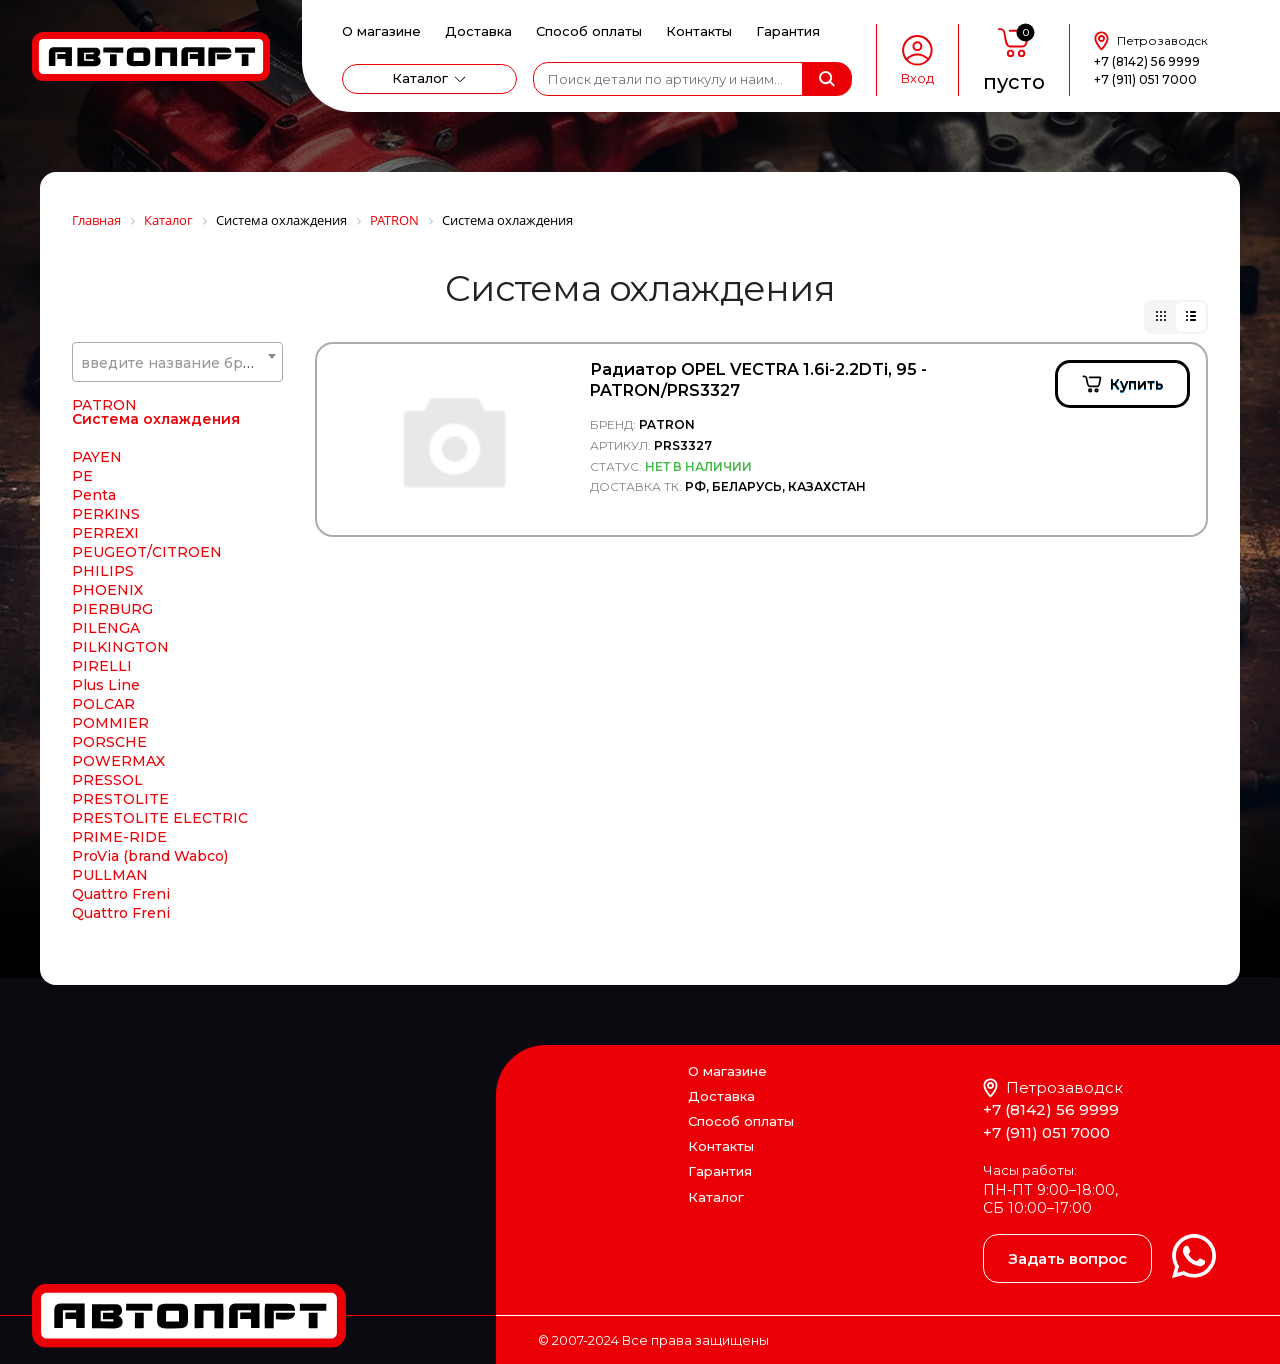  Describe the element at coordinates (121, 895) in the screenshot. I see `Quattro Freni` at that location.